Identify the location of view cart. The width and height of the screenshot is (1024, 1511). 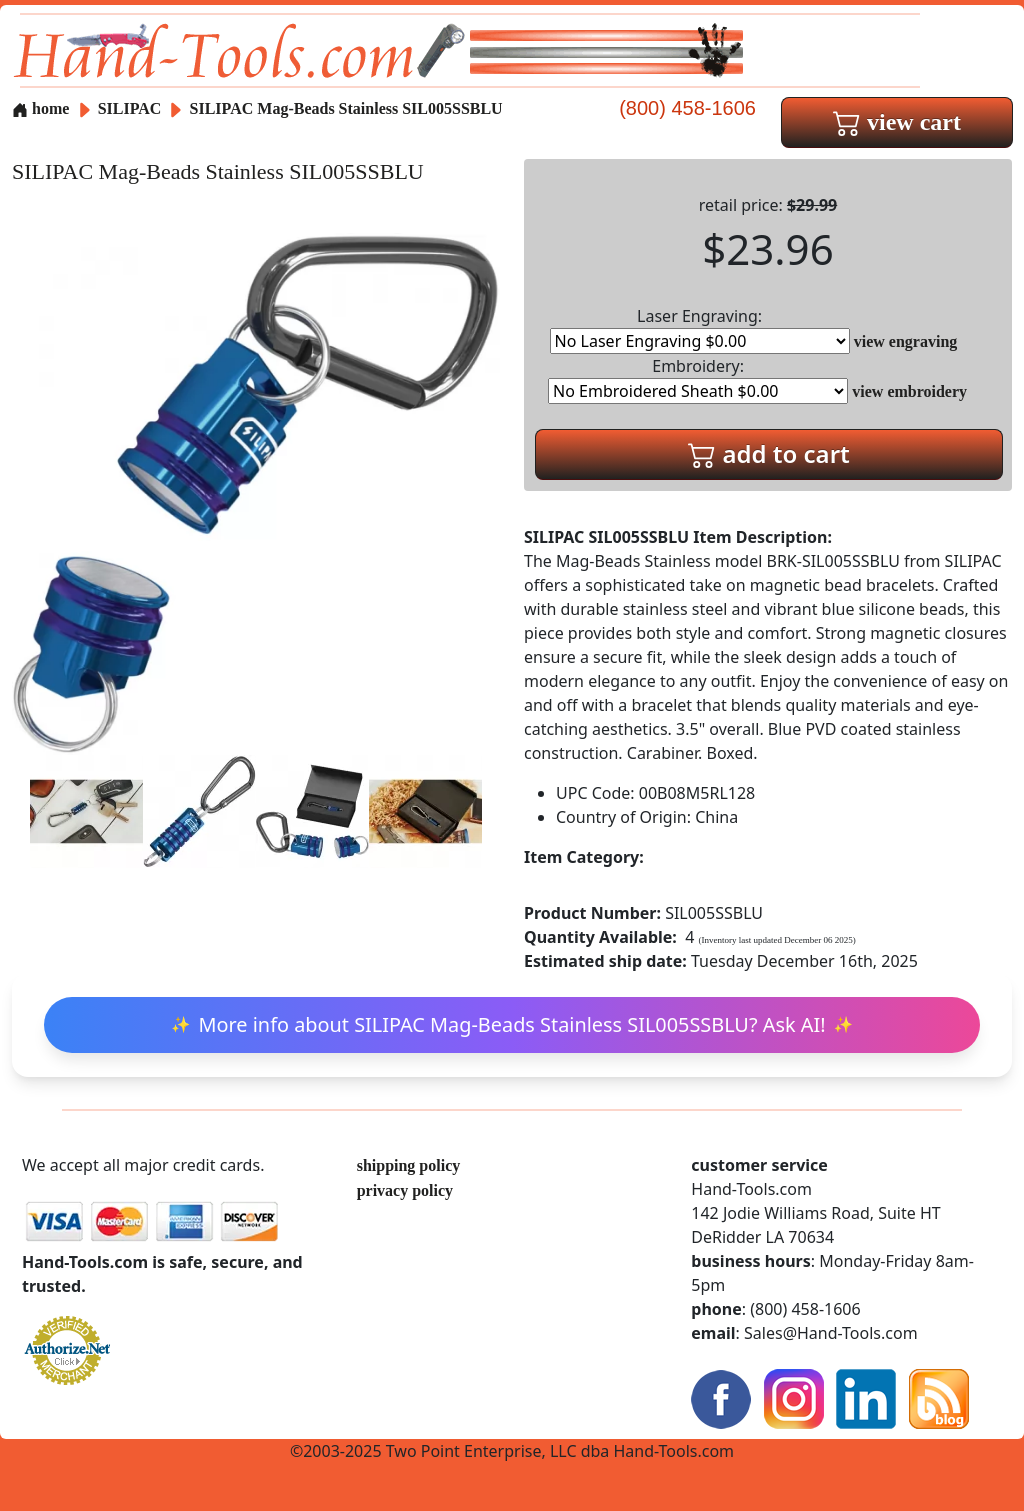
(897, 122).